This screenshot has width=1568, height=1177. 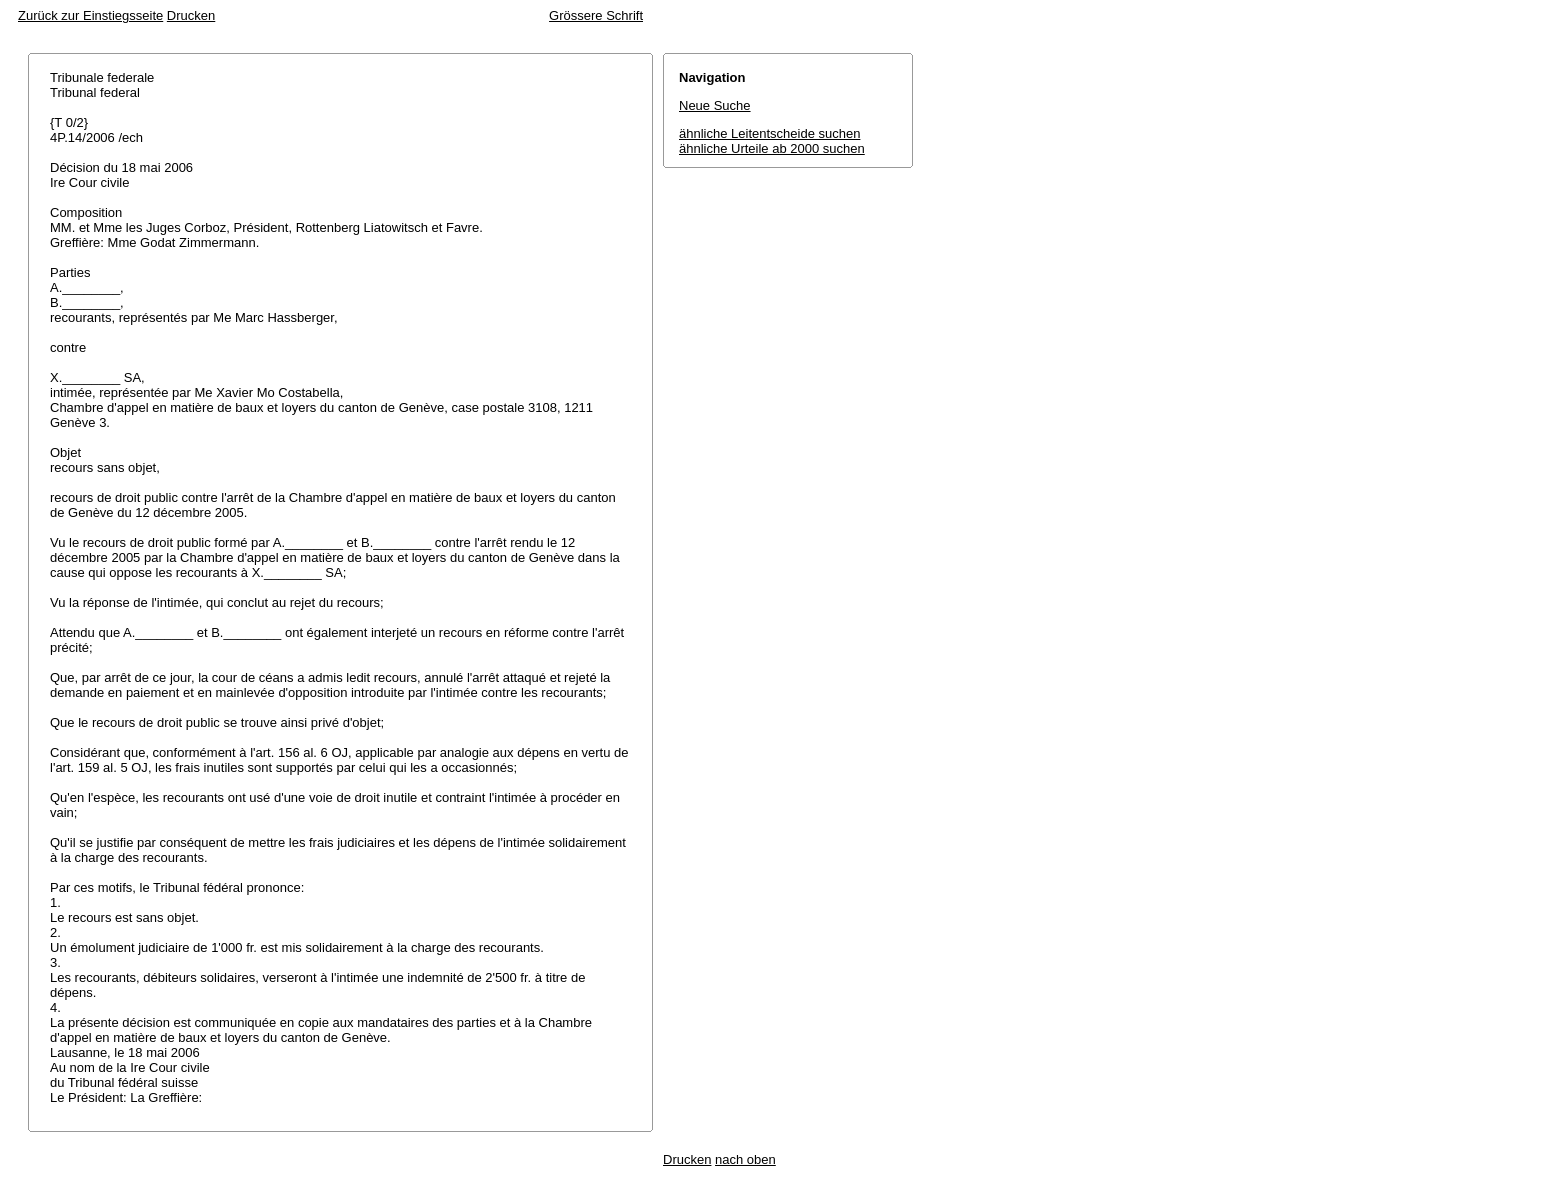 I want to click on ähnliche Urteile ab 2000 suchen, so click(x=772, y=148).